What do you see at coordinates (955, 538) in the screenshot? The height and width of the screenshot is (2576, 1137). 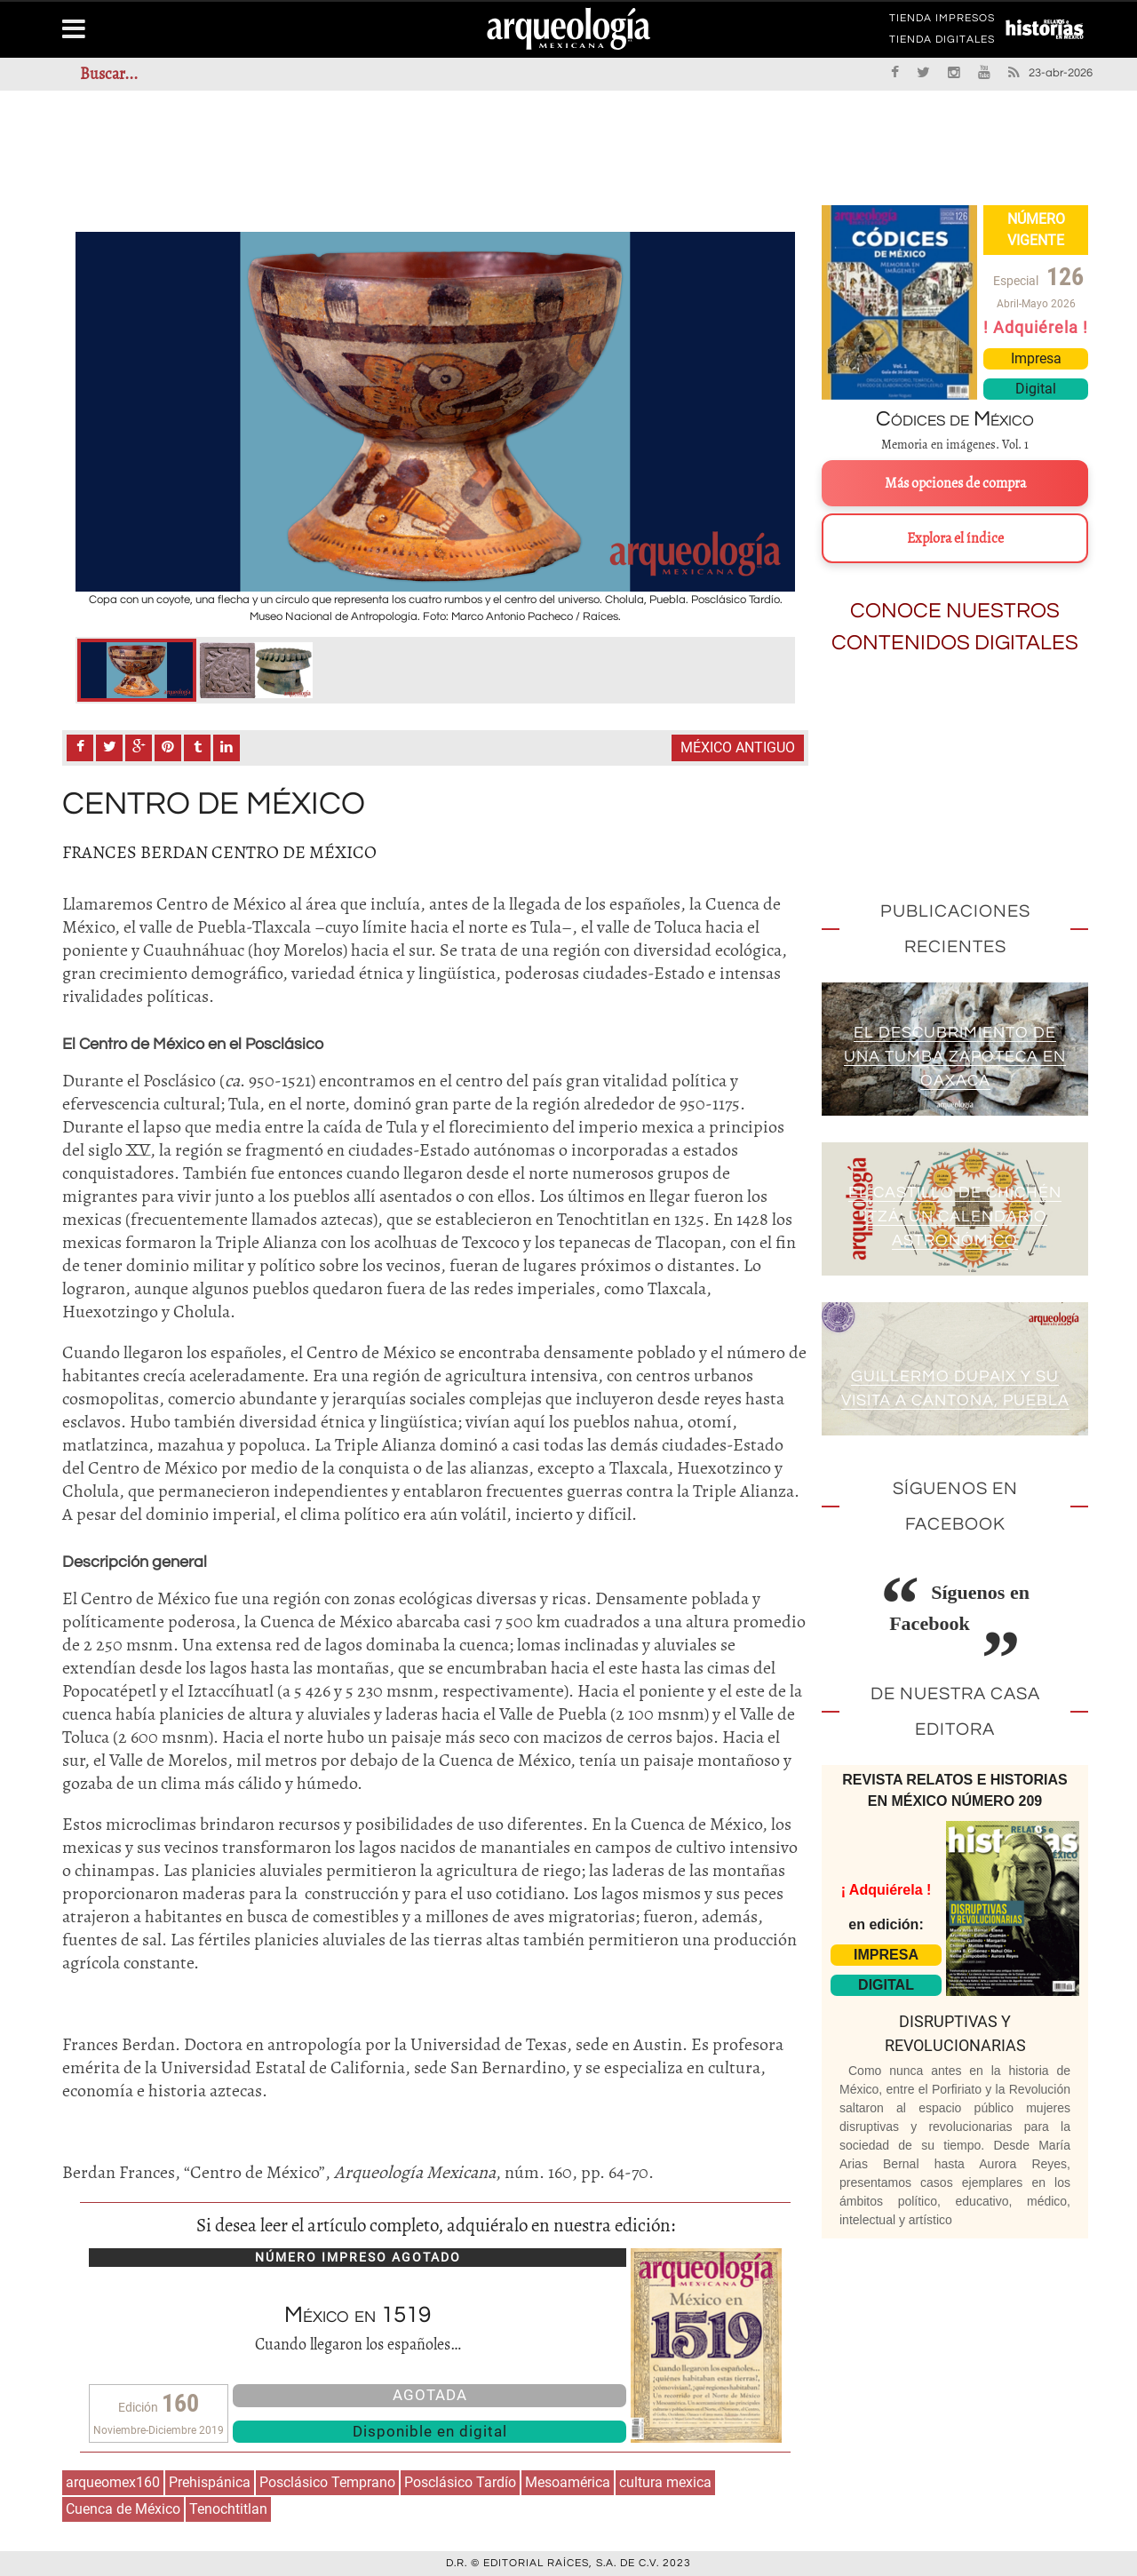 I see `Explora el índice` at bounding box center [955, 538].